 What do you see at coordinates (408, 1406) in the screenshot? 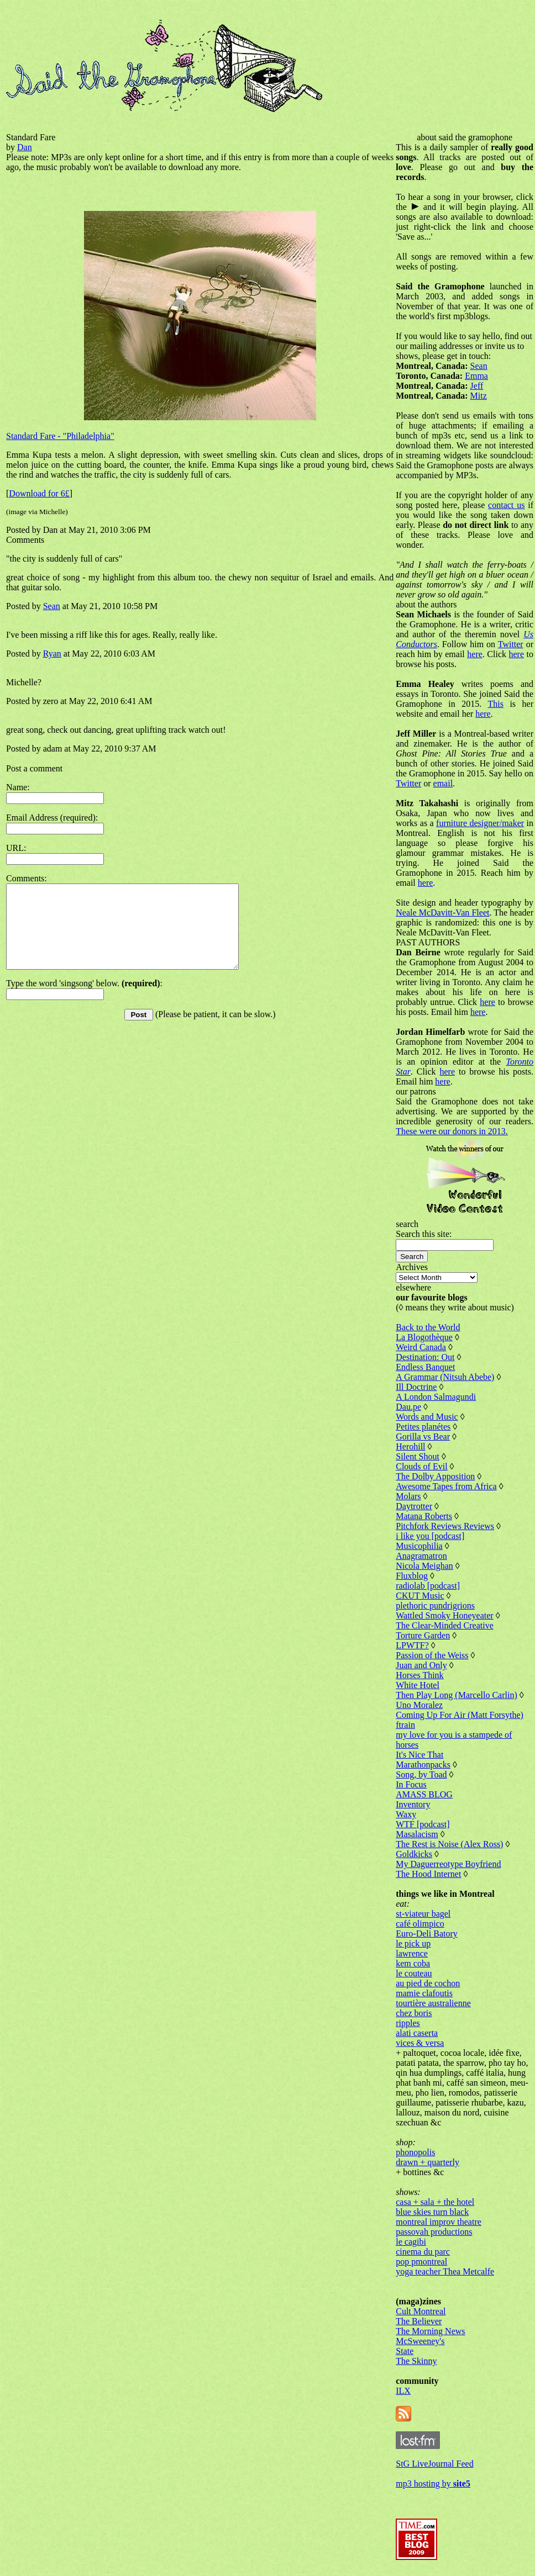
I see `Dau.pe` at bounding box center [408, 1406].